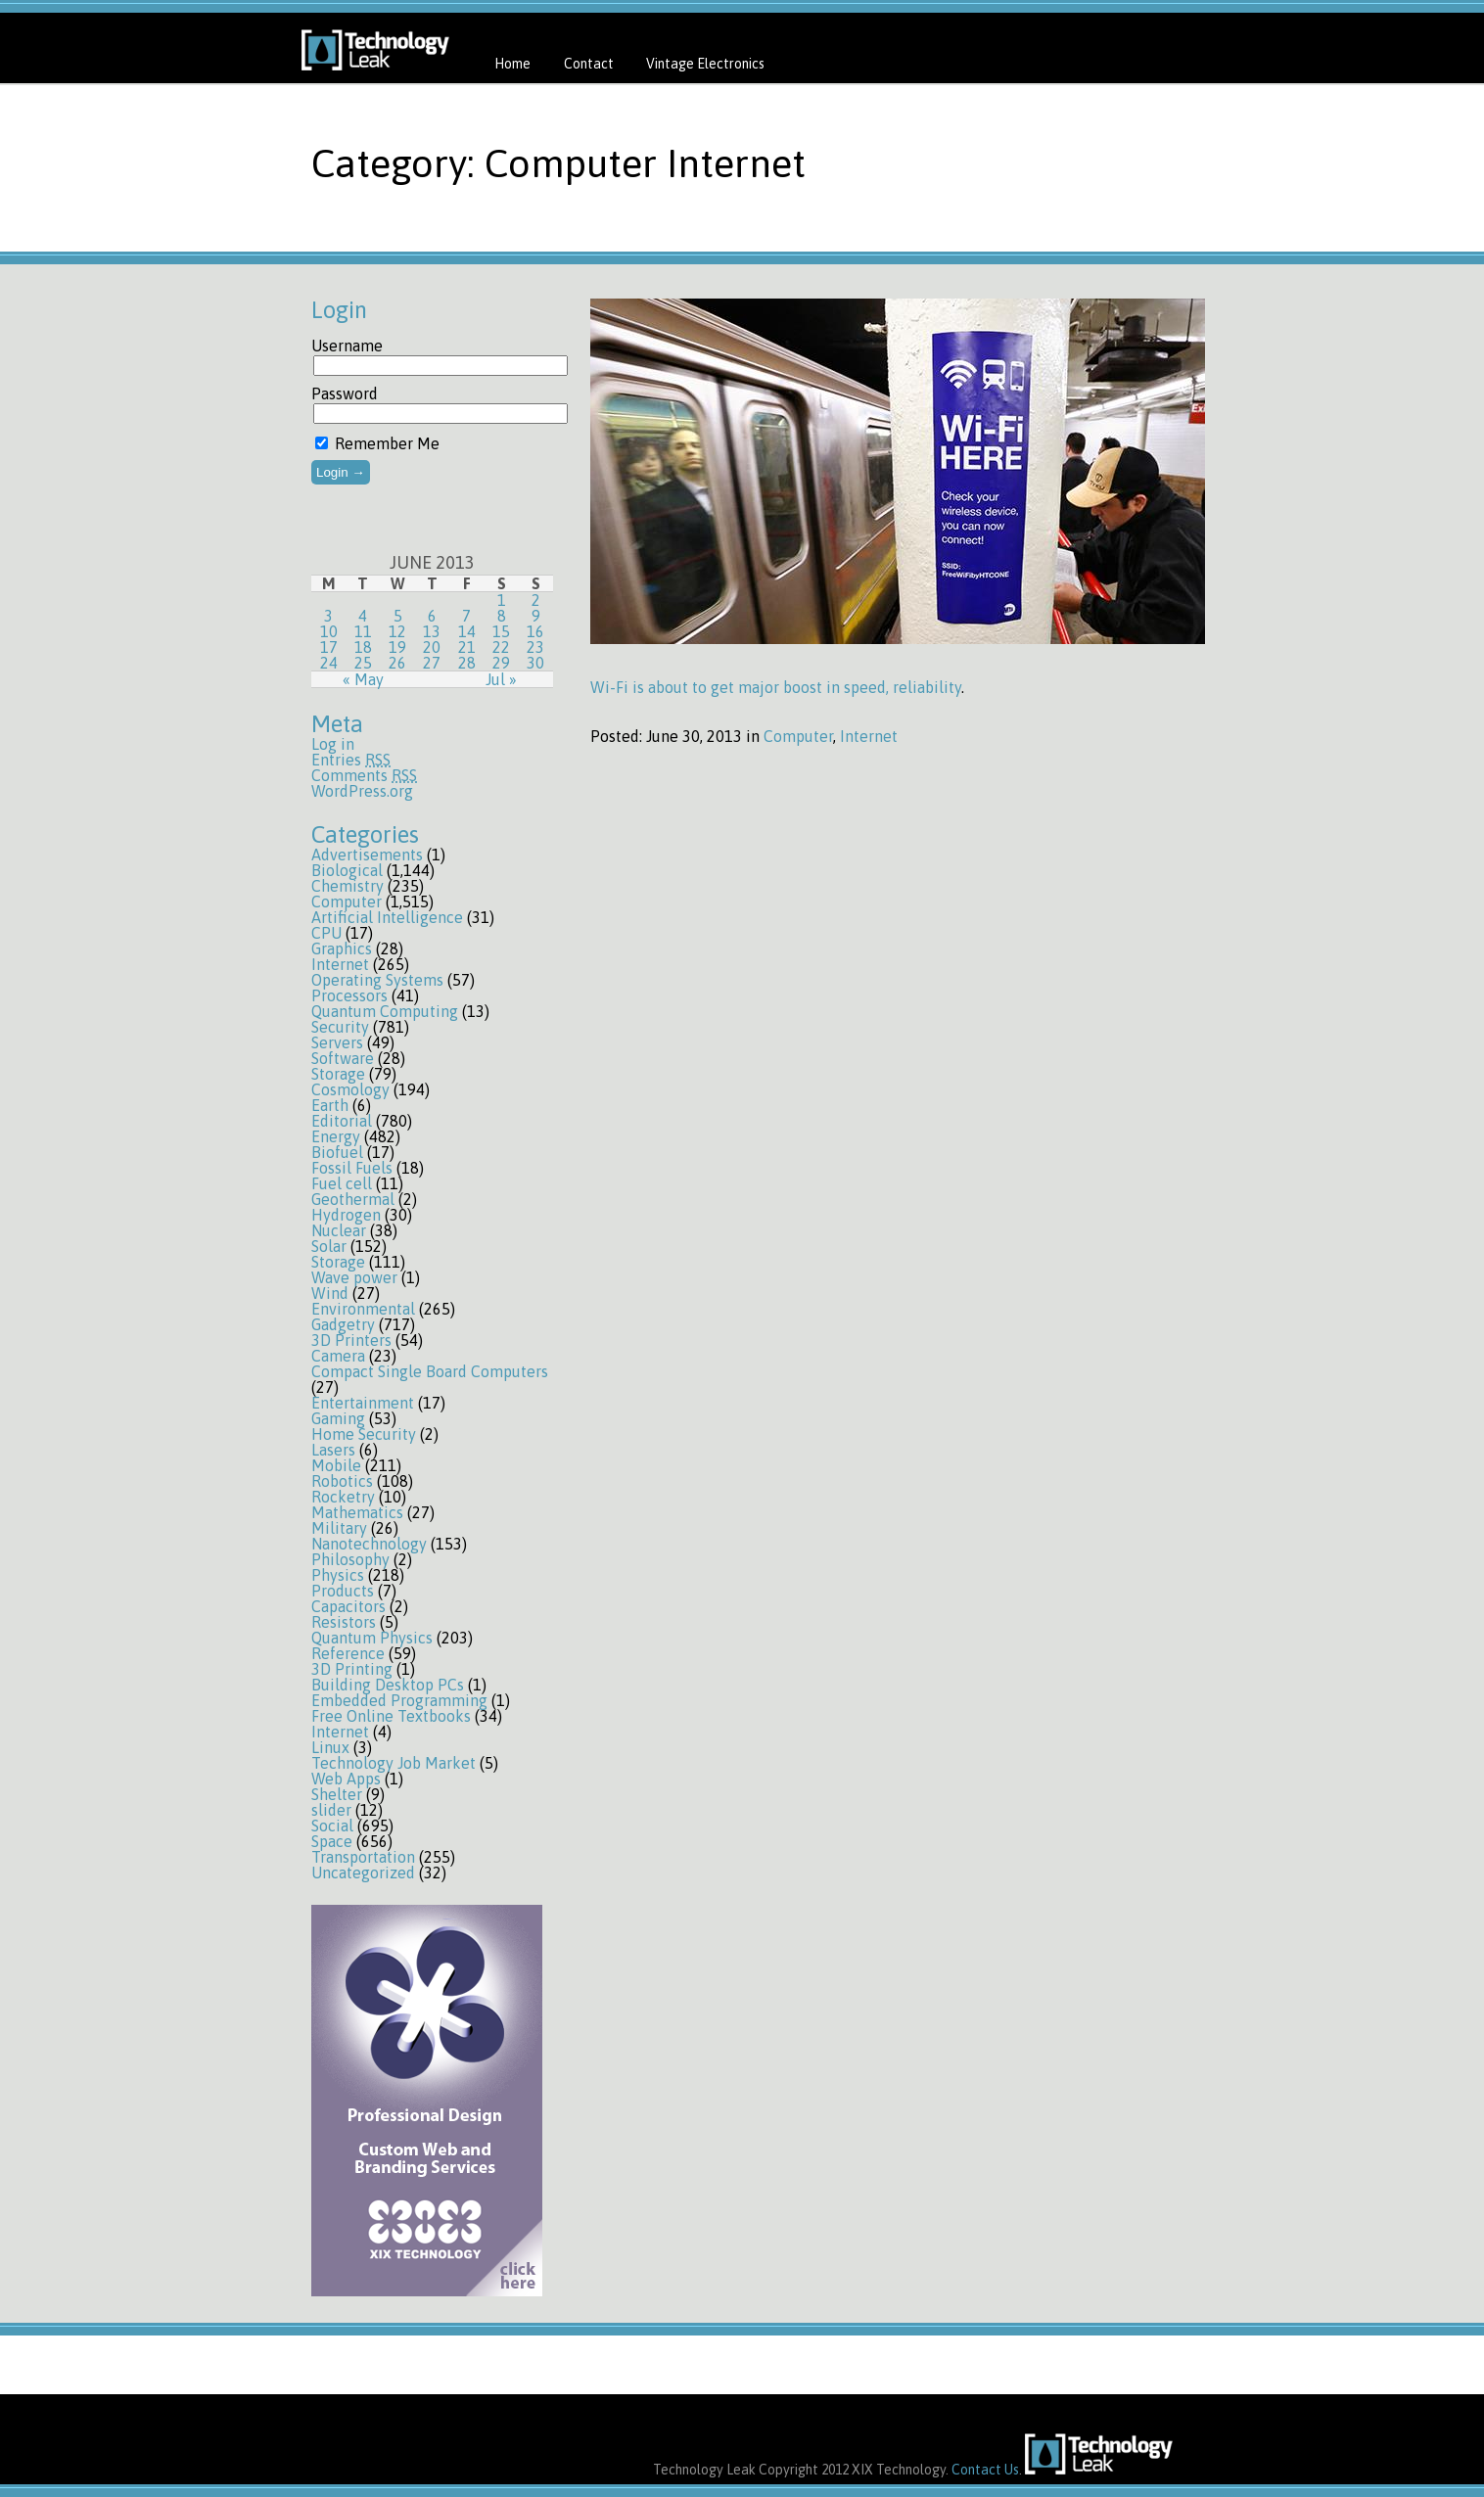 The height and width of the screenshot is (2497, 1484). I want to click on 30 [Posts published on June 30, 2013], so click(535, 662).